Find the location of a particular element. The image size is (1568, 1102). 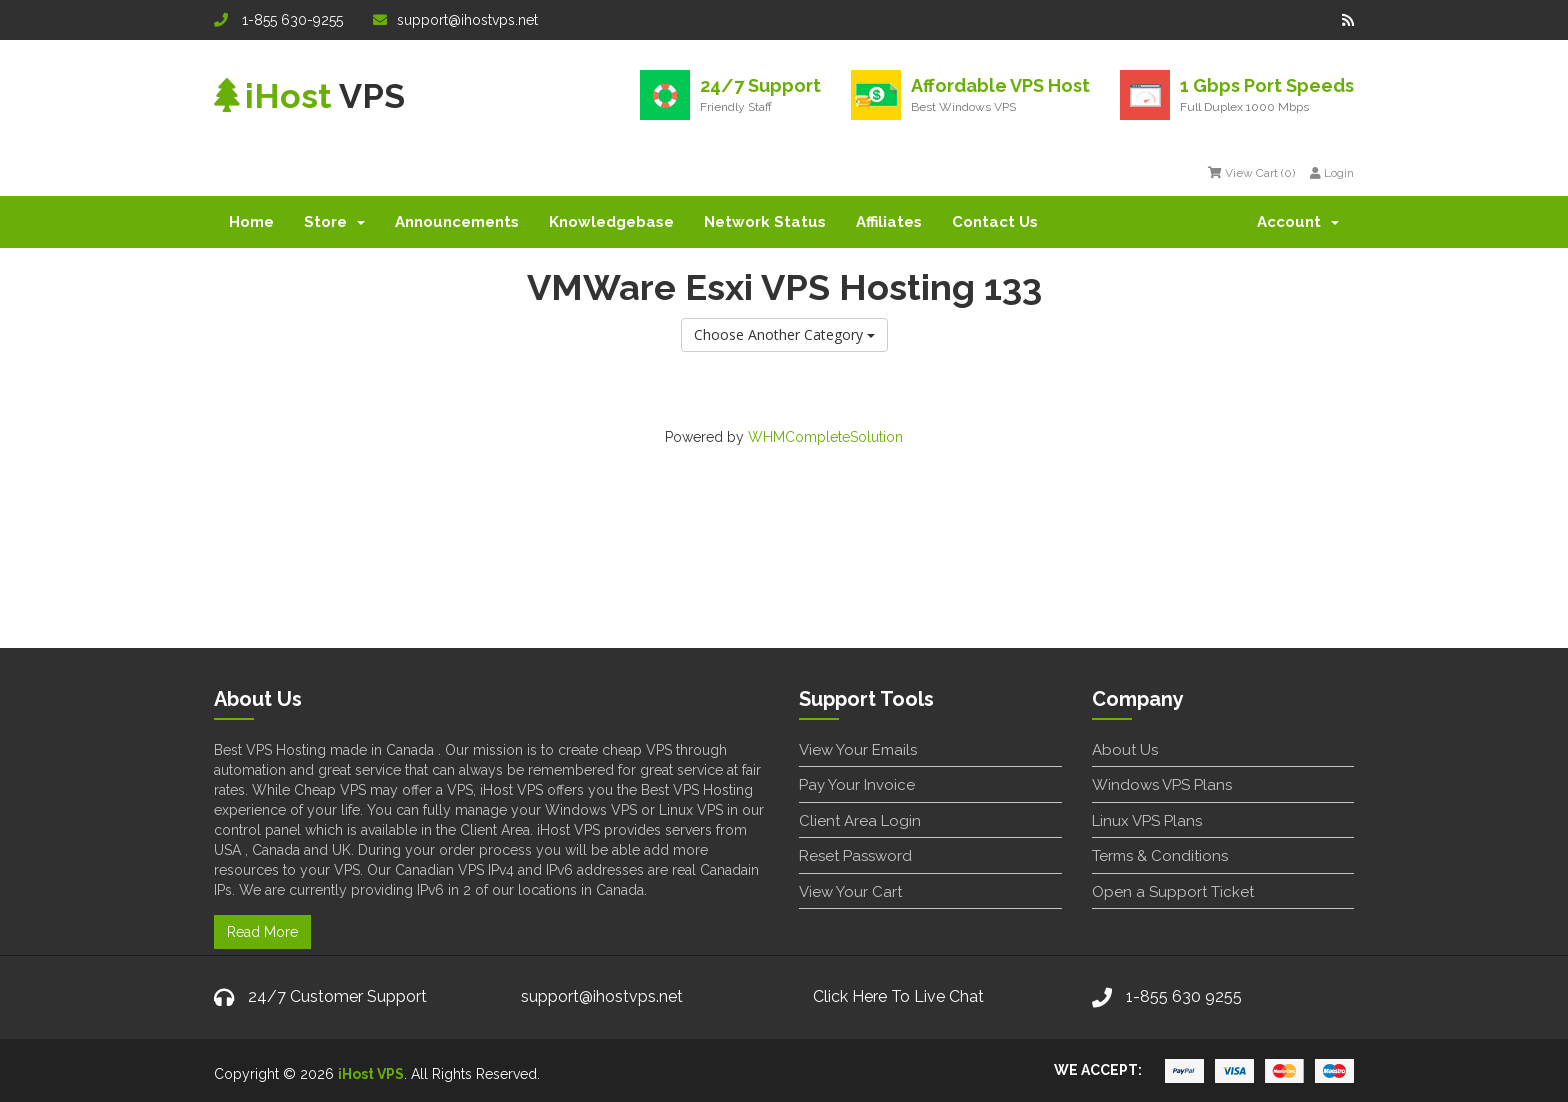

Reset Password is located at coordinates (855, 856).